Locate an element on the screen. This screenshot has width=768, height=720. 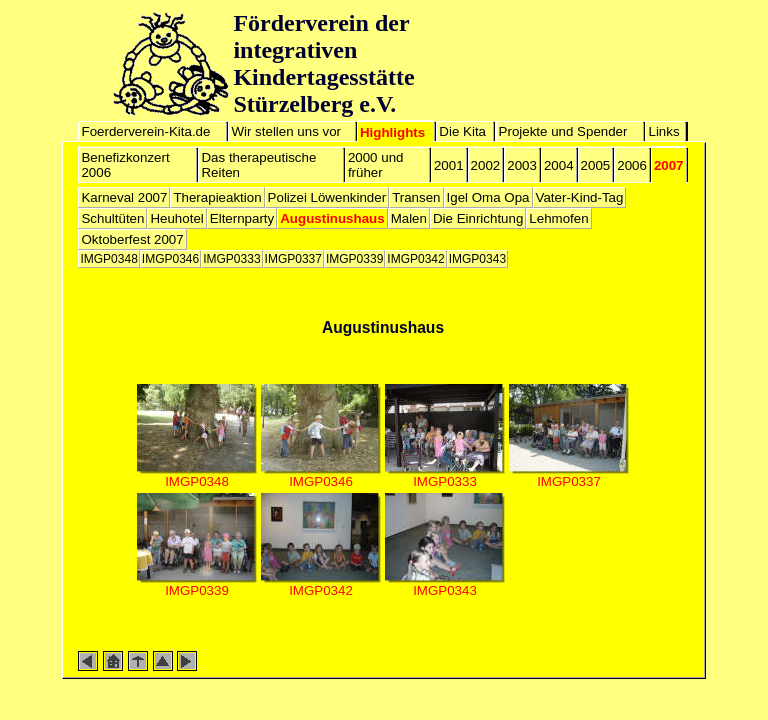
2001 is located at coordinates (449, 165).